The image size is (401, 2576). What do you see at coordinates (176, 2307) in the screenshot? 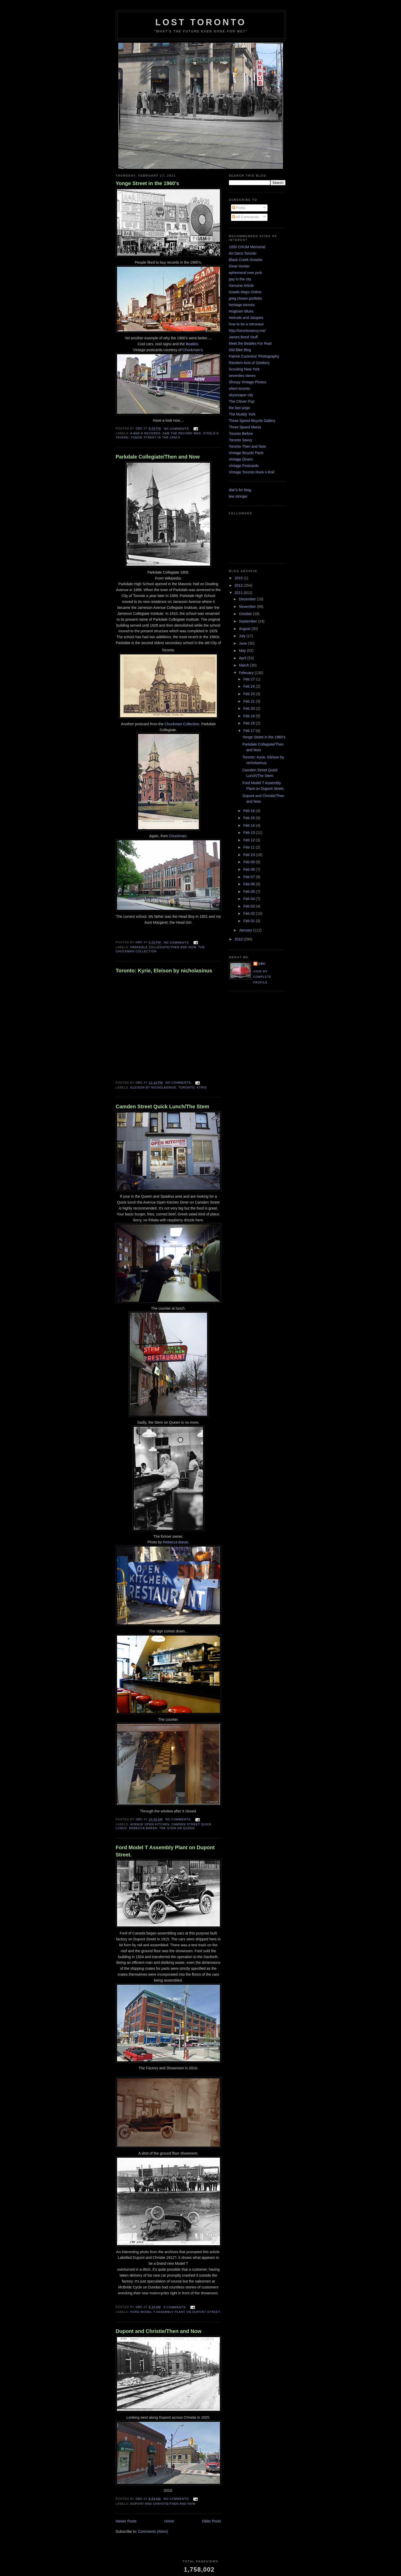
I see `6 comments:` at bounding box center [176, 2307].